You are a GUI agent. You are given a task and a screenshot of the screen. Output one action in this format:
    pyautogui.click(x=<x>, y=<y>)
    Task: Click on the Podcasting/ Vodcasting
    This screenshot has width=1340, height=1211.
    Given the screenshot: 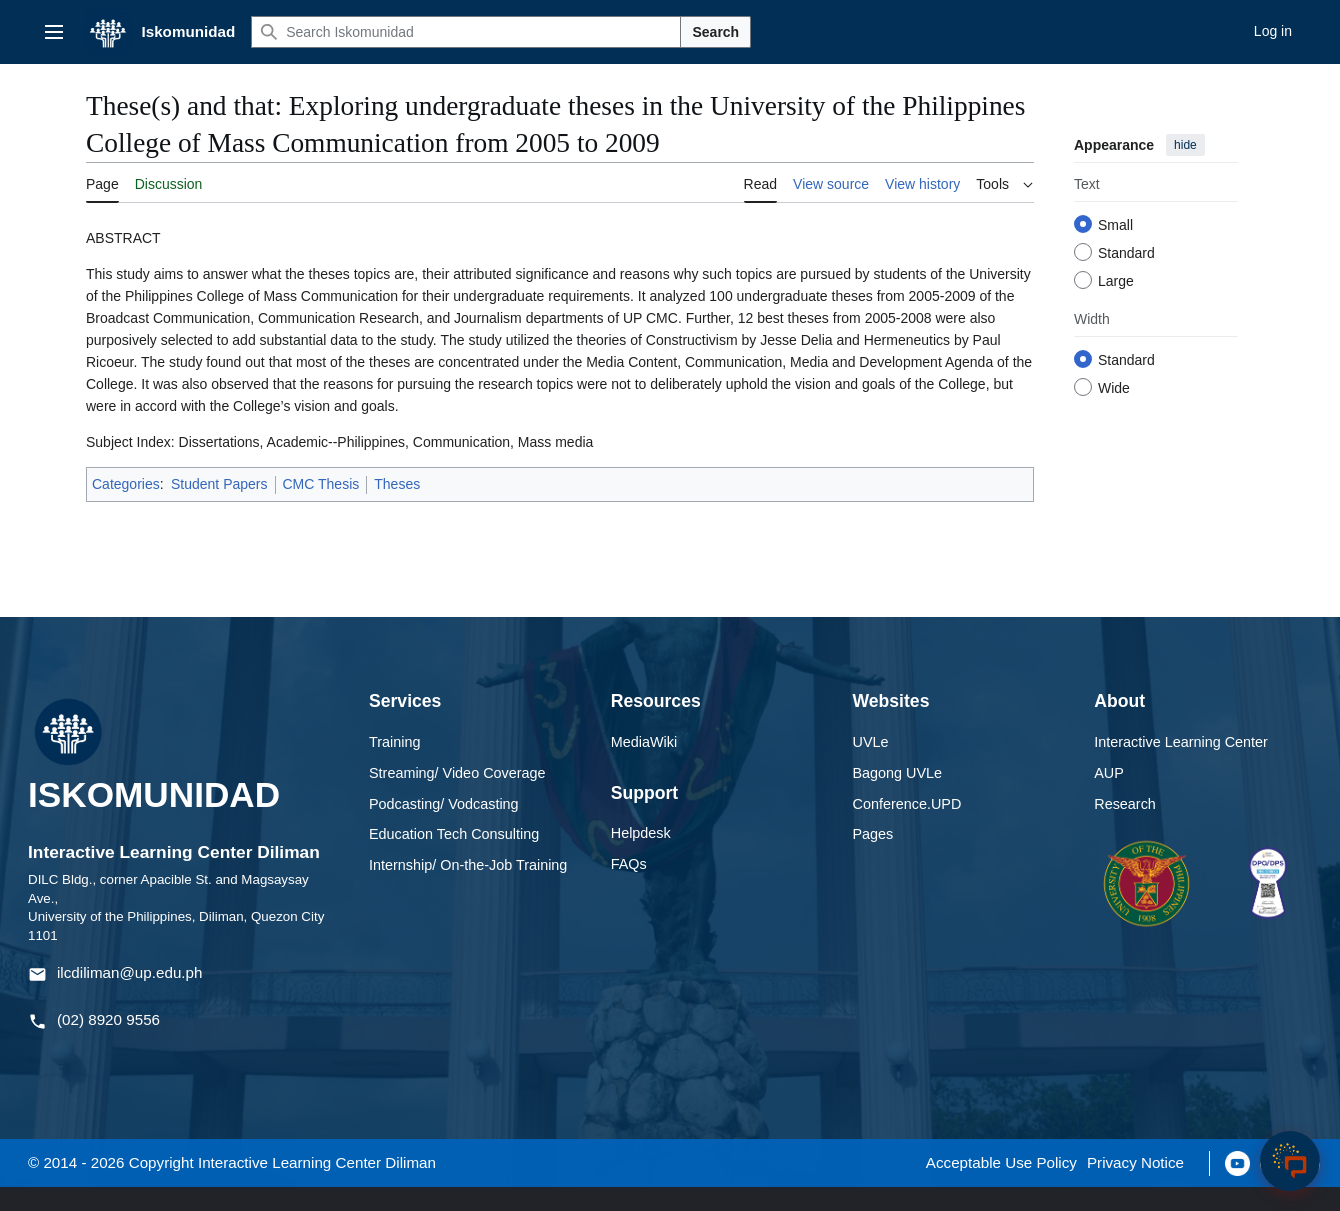 What is the action you would take?
    pyautogui.click(x=444, y=804)
    